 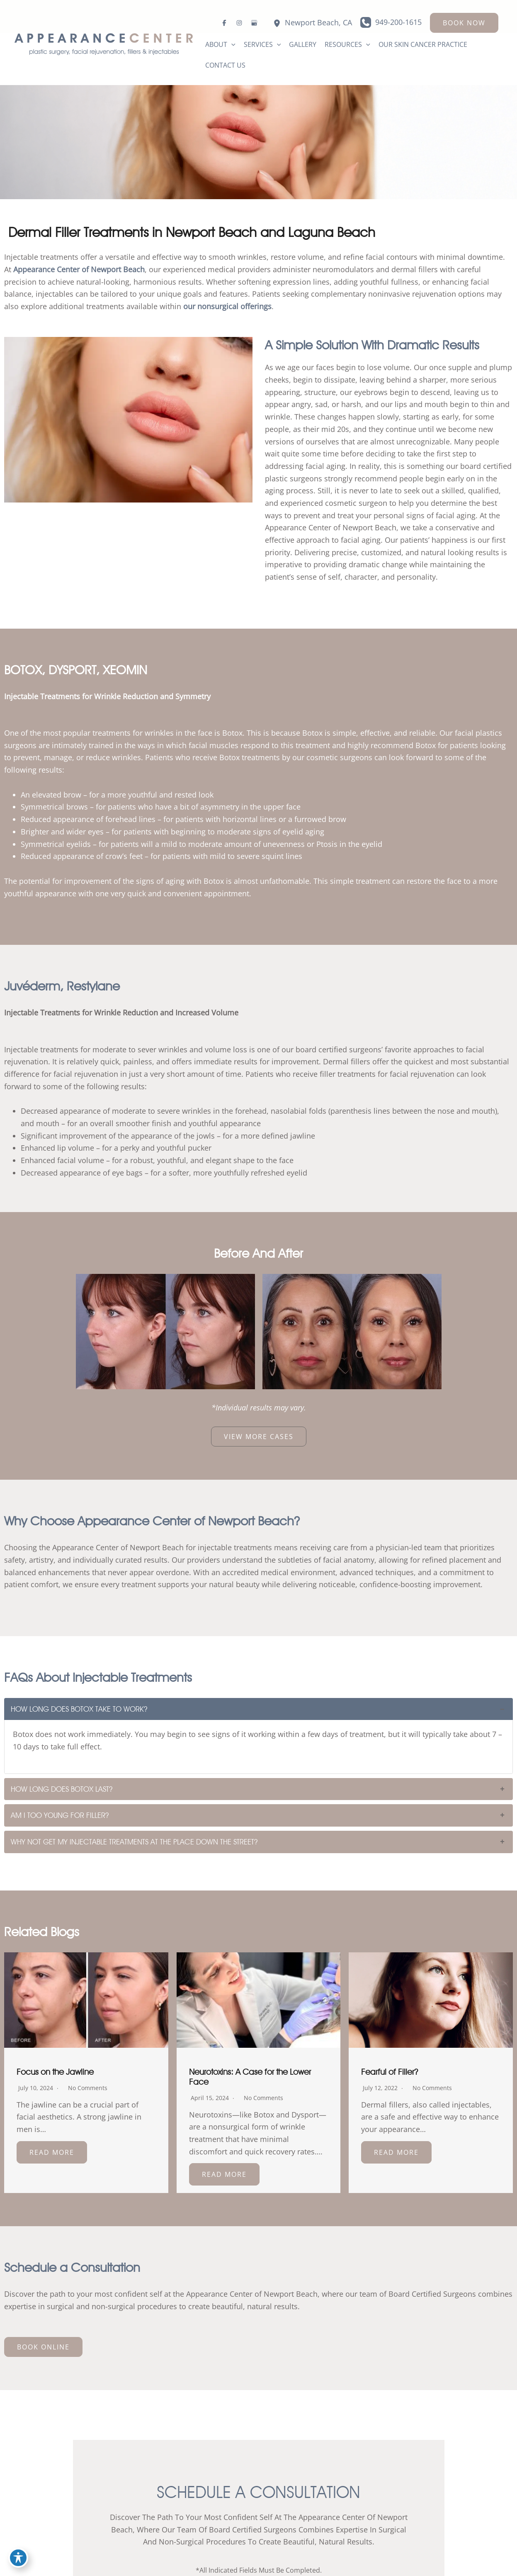 What do you see at coordinates (239, 22) in the screenshot?
I see `[Visit us on Instagram (opens in new tab)]` at bounding box center [239, 22].